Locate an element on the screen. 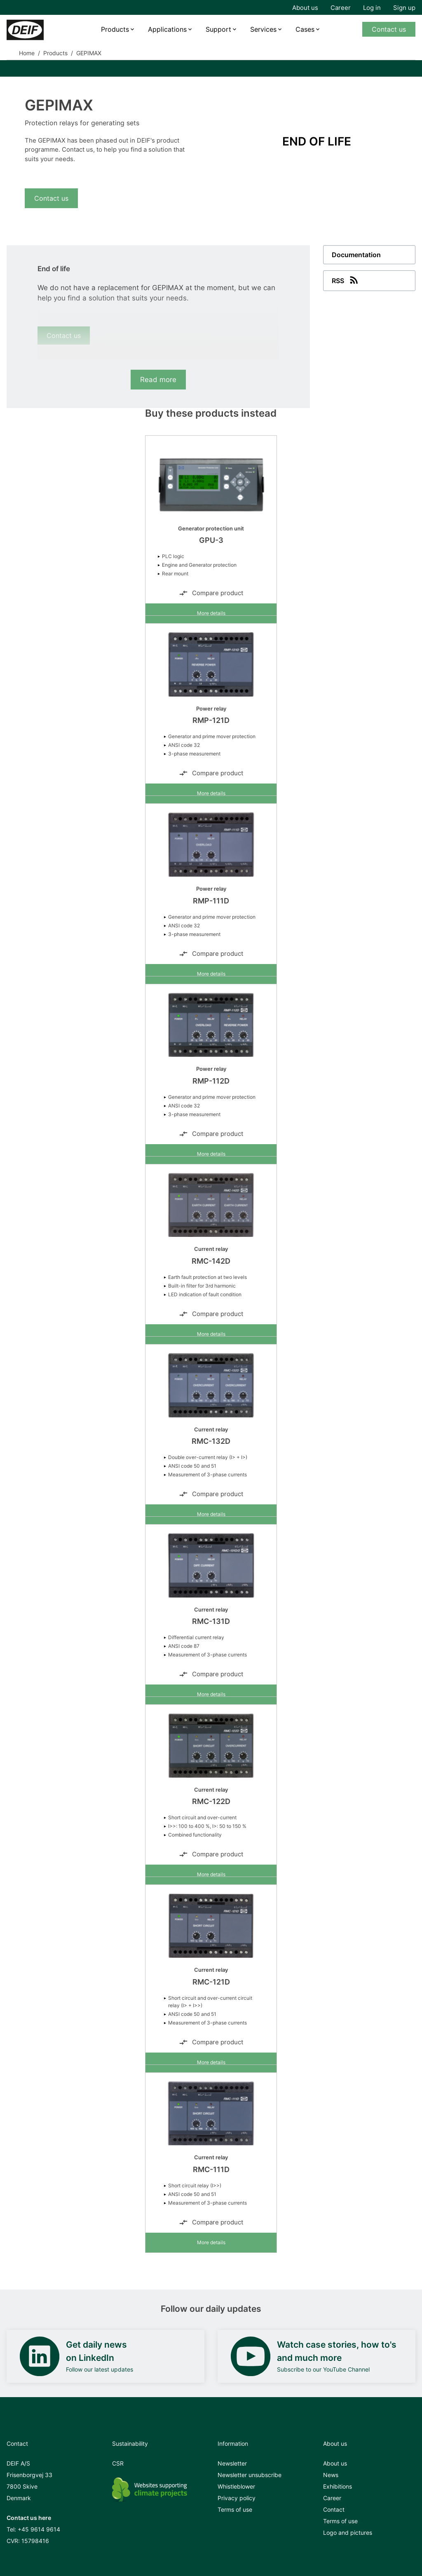 The width and height of the screenshot is (422, 2576). Home is located at coordinates (27, 52).